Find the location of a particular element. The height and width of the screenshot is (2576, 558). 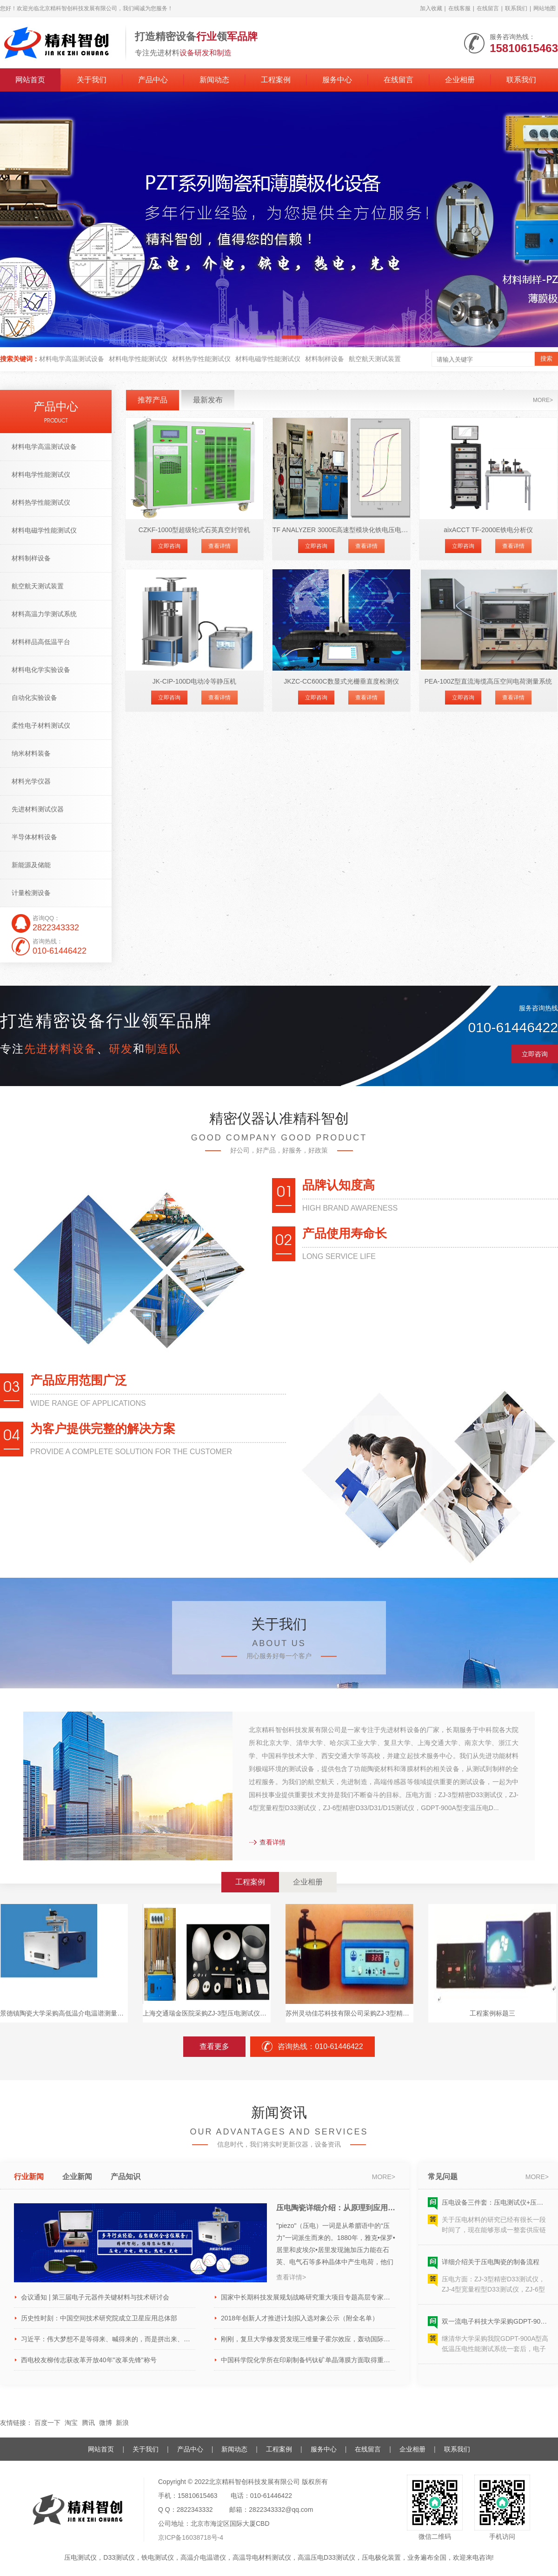

aixACCT TF-2000E铁电分析仪 is located at coordinates (488, 530).